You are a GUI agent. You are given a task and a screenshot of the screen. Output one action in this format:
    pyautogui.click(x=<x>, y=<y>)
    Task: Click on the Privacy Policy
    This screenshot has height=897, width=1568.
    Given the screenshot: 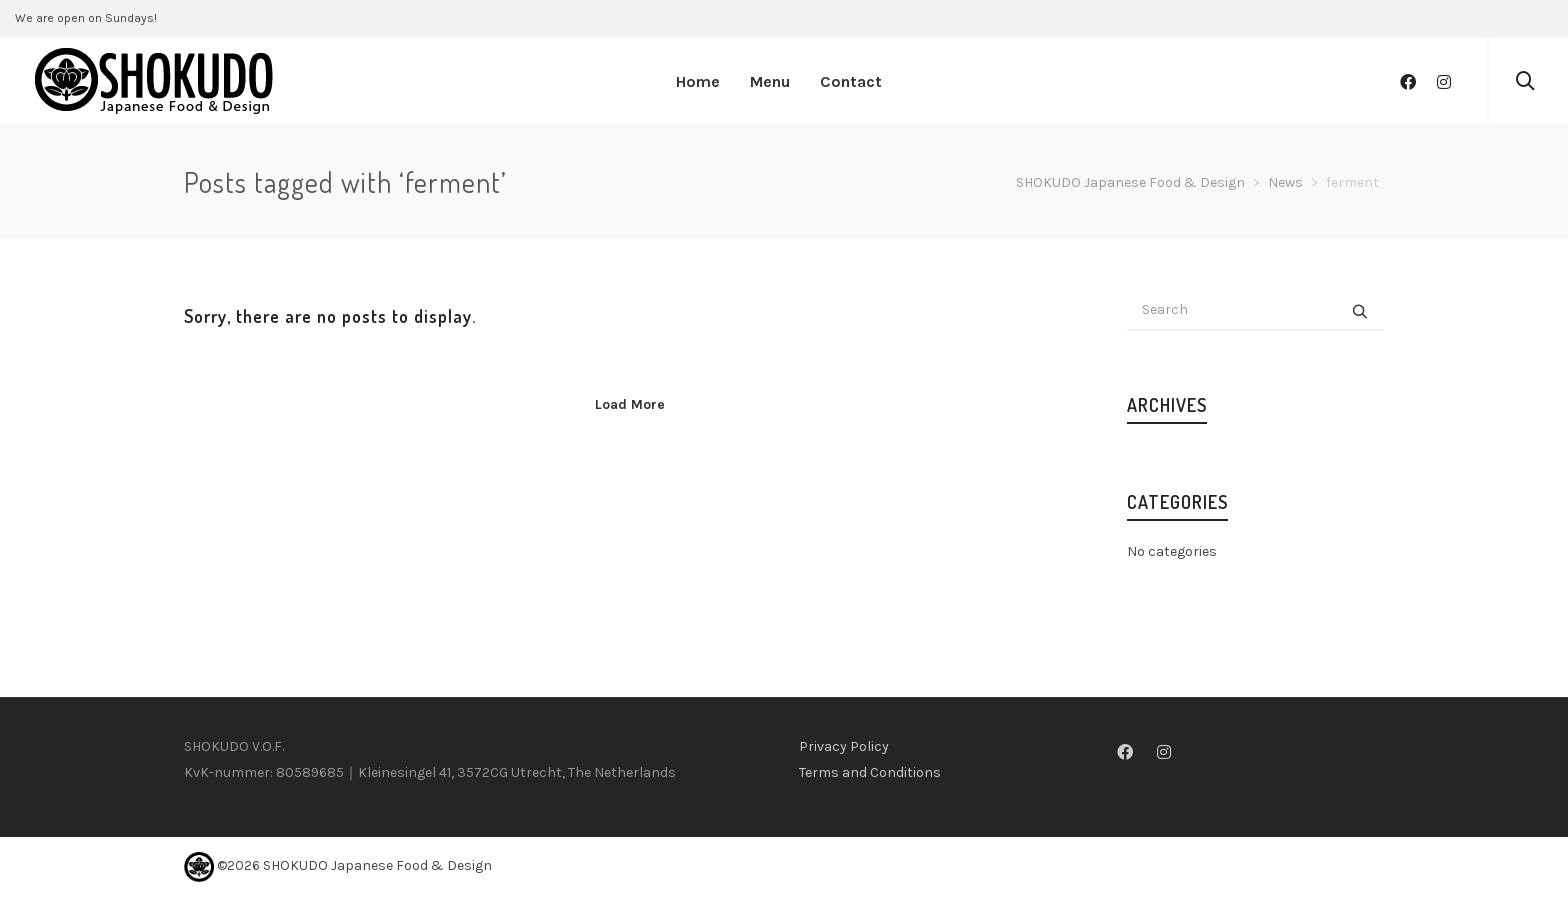 What is the action you would take?
    pyautogui.click(x=844, y=746)
    